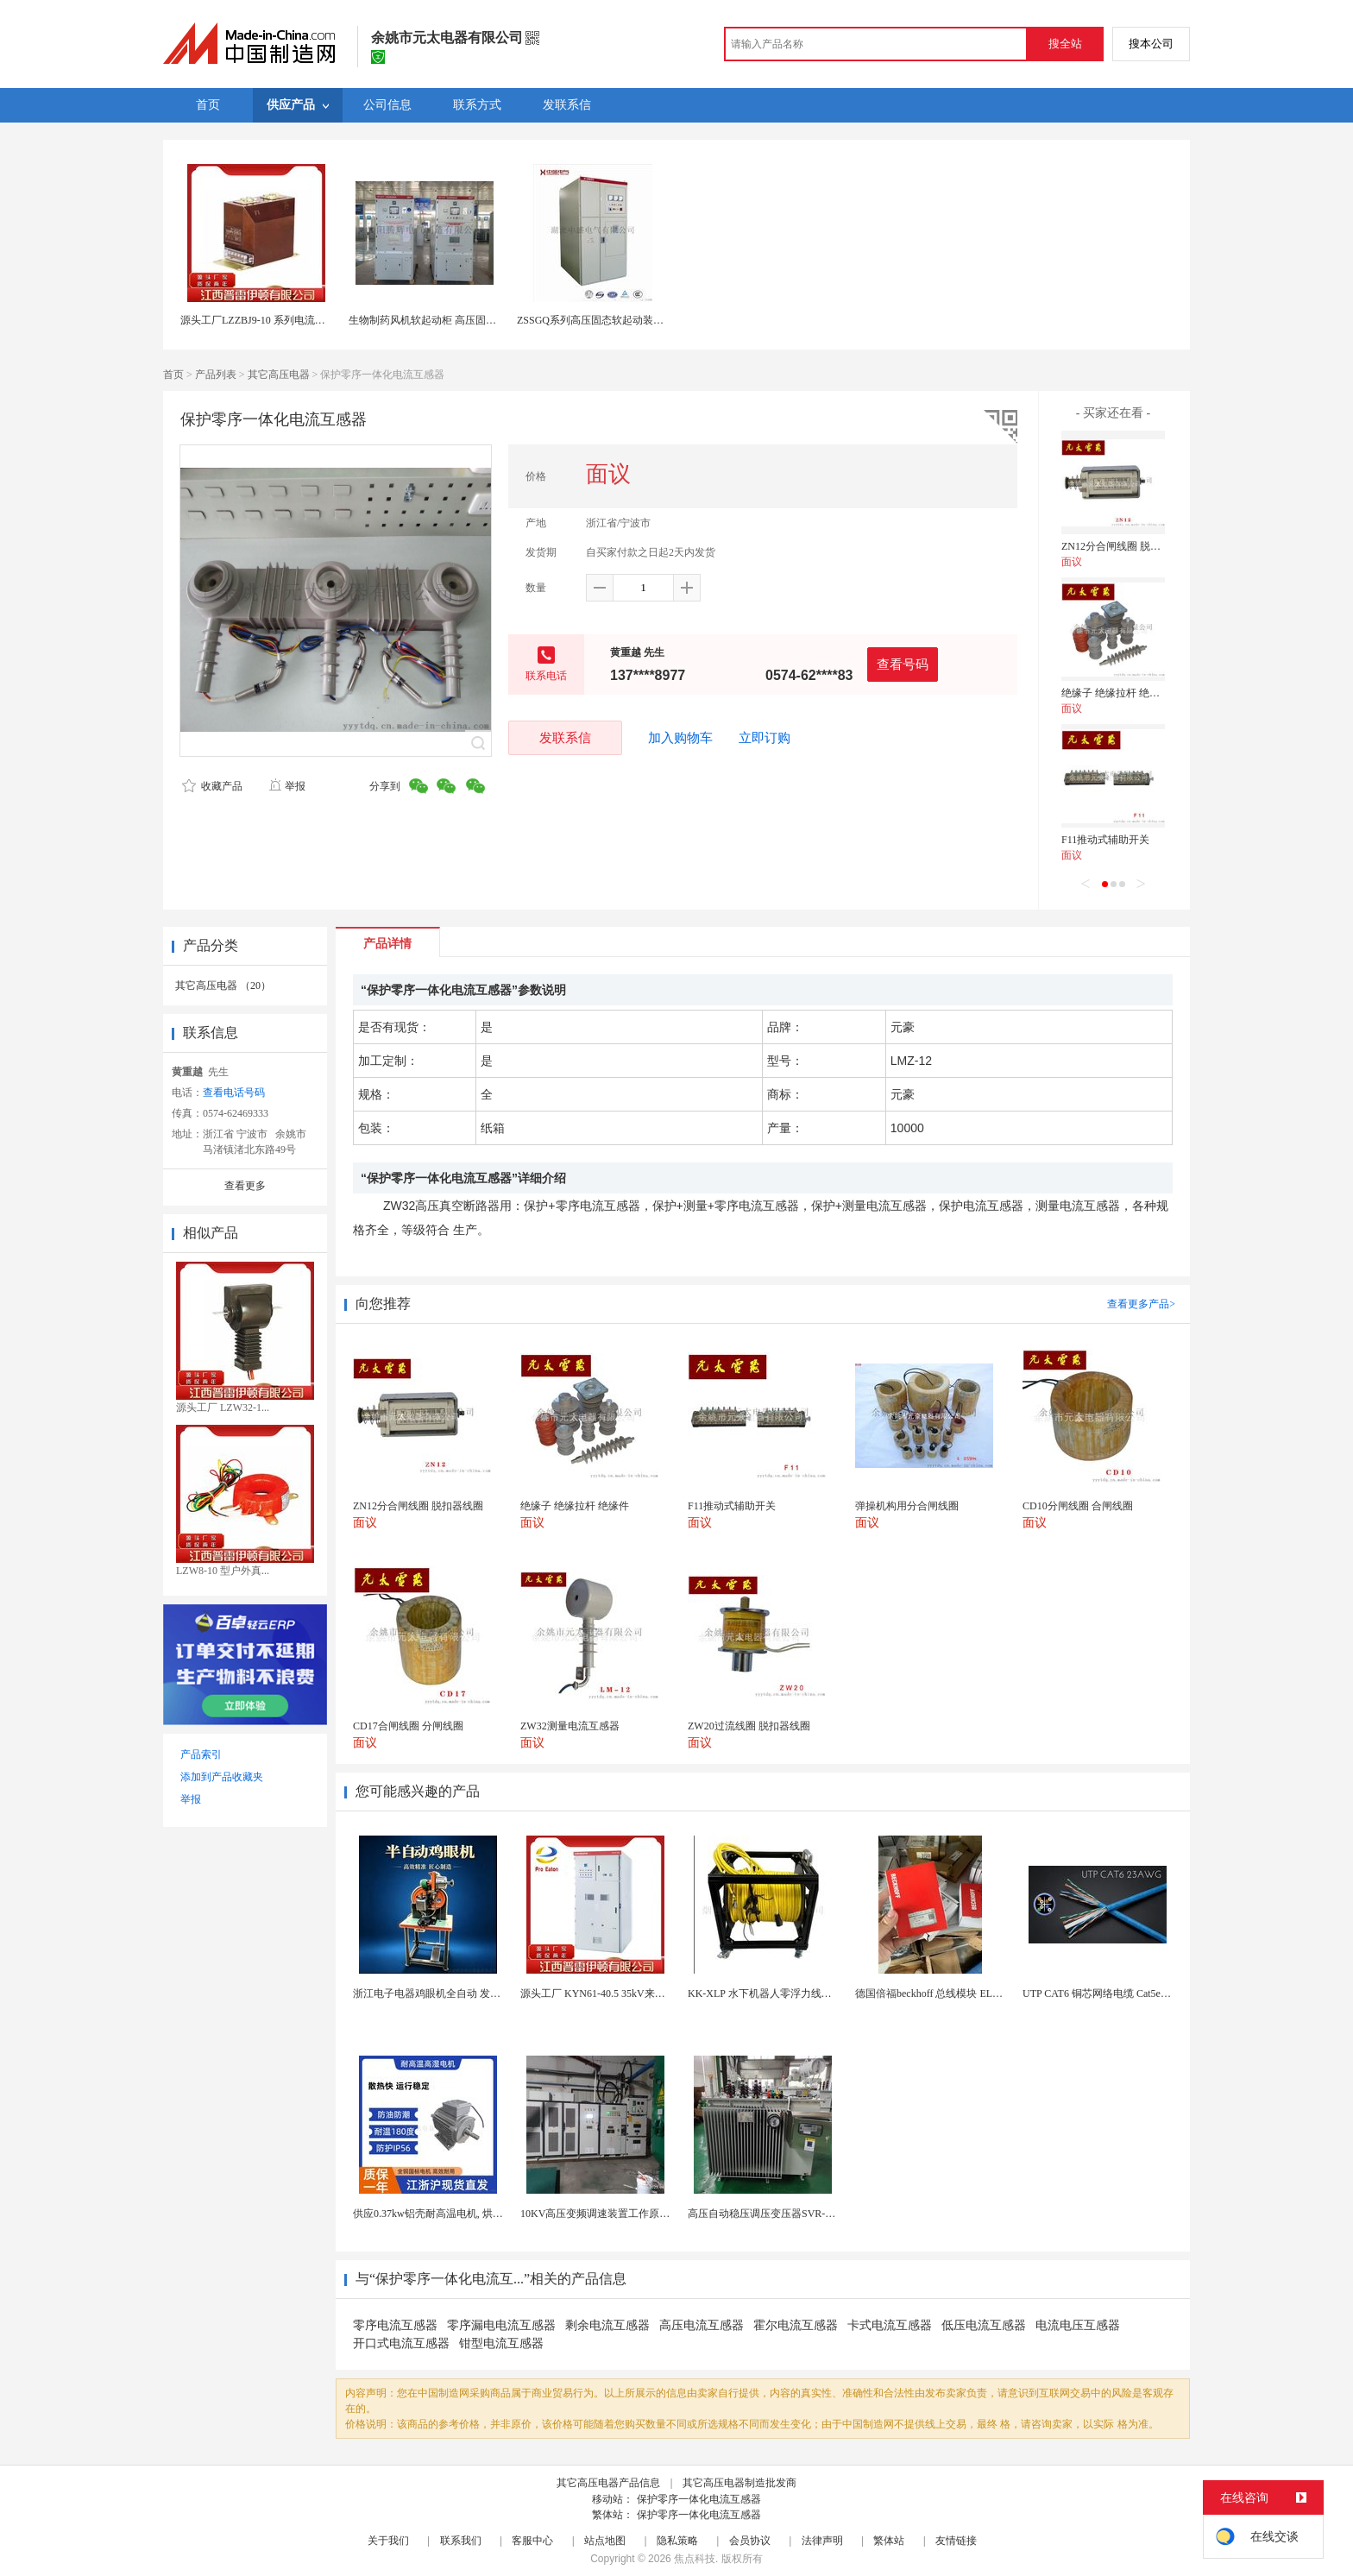  What do you see at coordinates (680, 738) in the screenshot?
I see `加入购物车` at bounding box center [680, 738].